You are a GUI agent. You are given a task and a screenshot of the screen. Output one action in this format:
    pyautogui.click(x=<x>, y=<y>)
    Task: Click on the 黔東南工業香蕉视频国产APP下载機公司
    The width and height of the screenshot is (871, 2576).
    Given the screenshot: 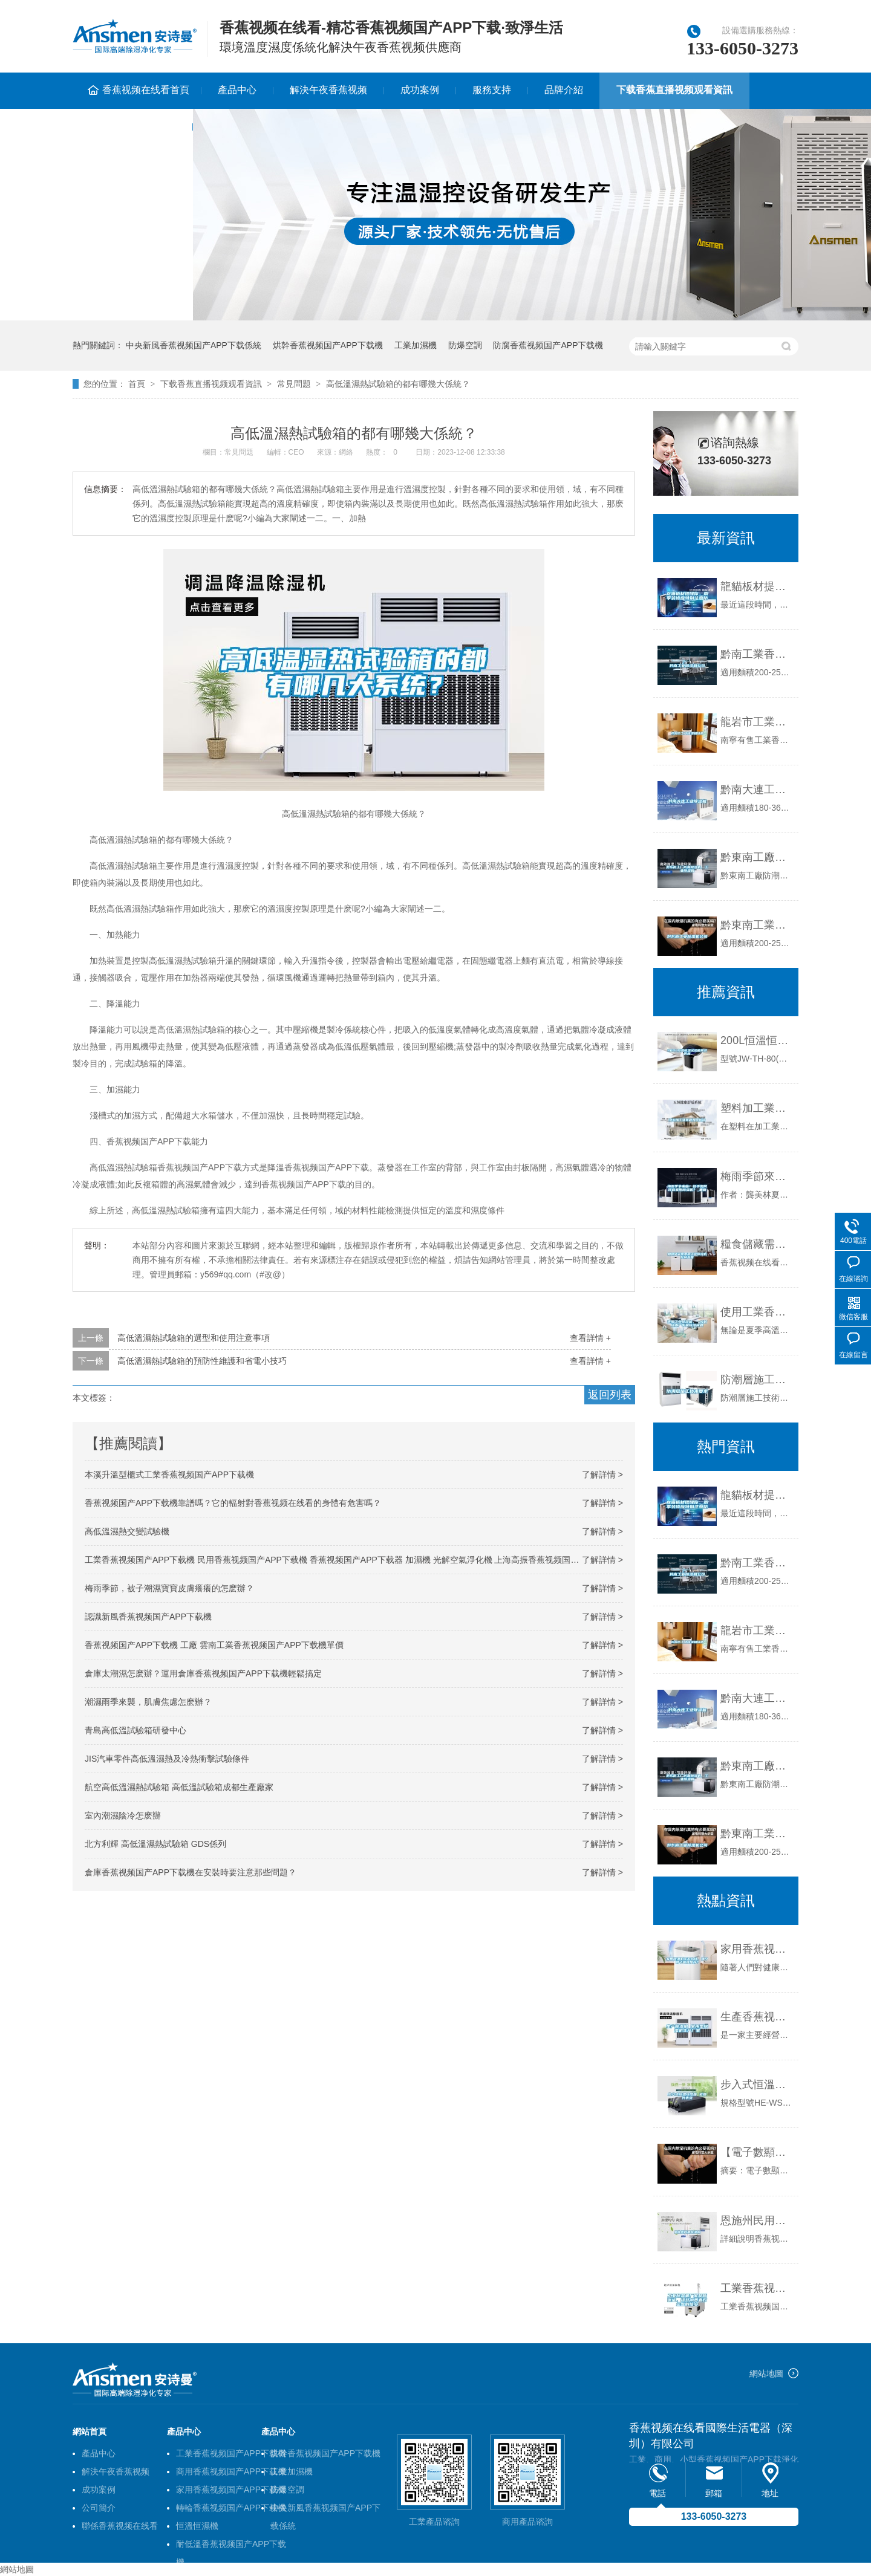 What is the action you would take?
    pyautogui.click(x=756, y=925)
    